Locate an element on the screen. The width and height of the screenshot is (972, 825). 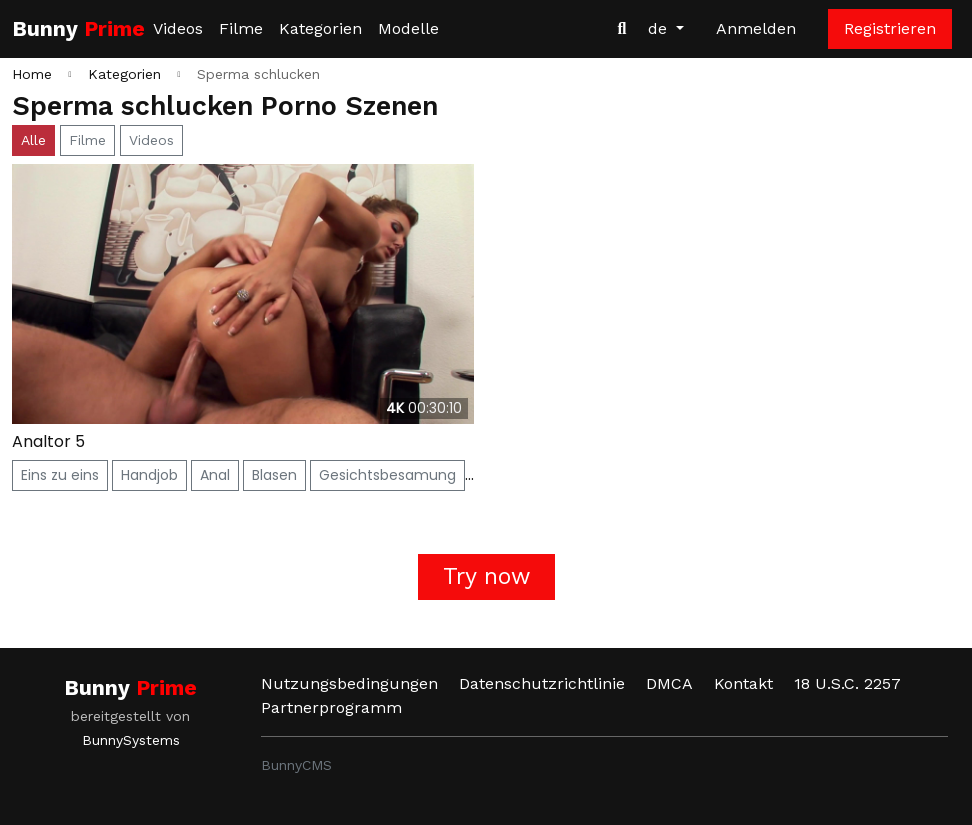
Kategorien is located at coordinates (320, 28).